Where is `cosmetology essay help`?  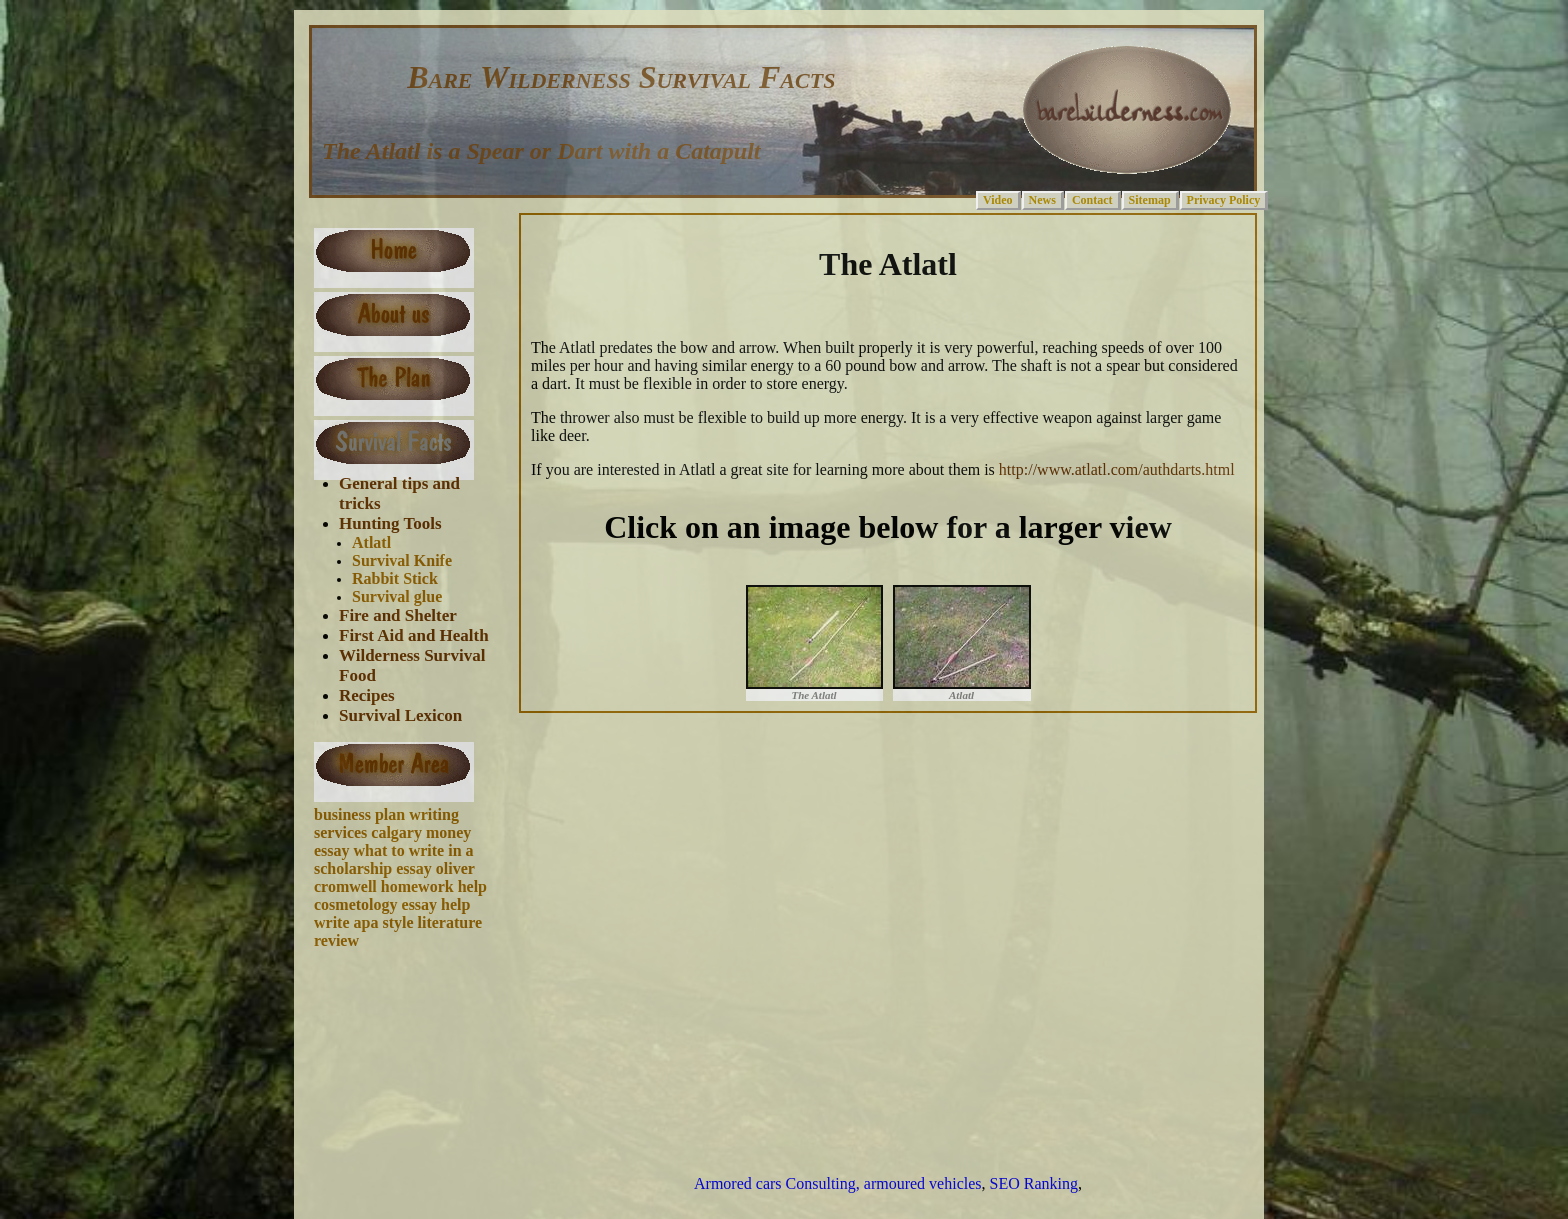 cosmetology essay help is located at coordinates (392, 904).